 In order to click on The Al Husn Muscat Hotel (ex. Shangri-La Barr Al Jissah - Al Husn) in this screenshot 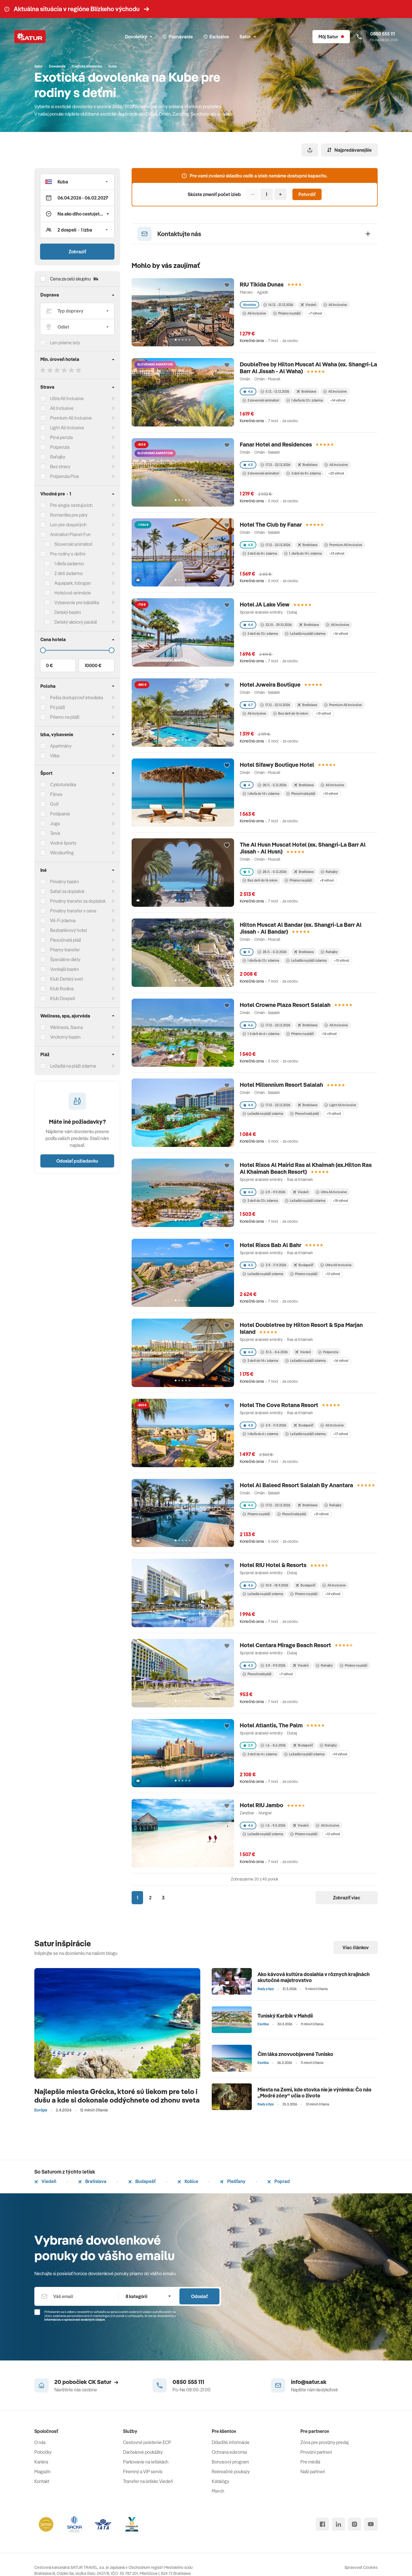, I will do `click(303, 848)`.